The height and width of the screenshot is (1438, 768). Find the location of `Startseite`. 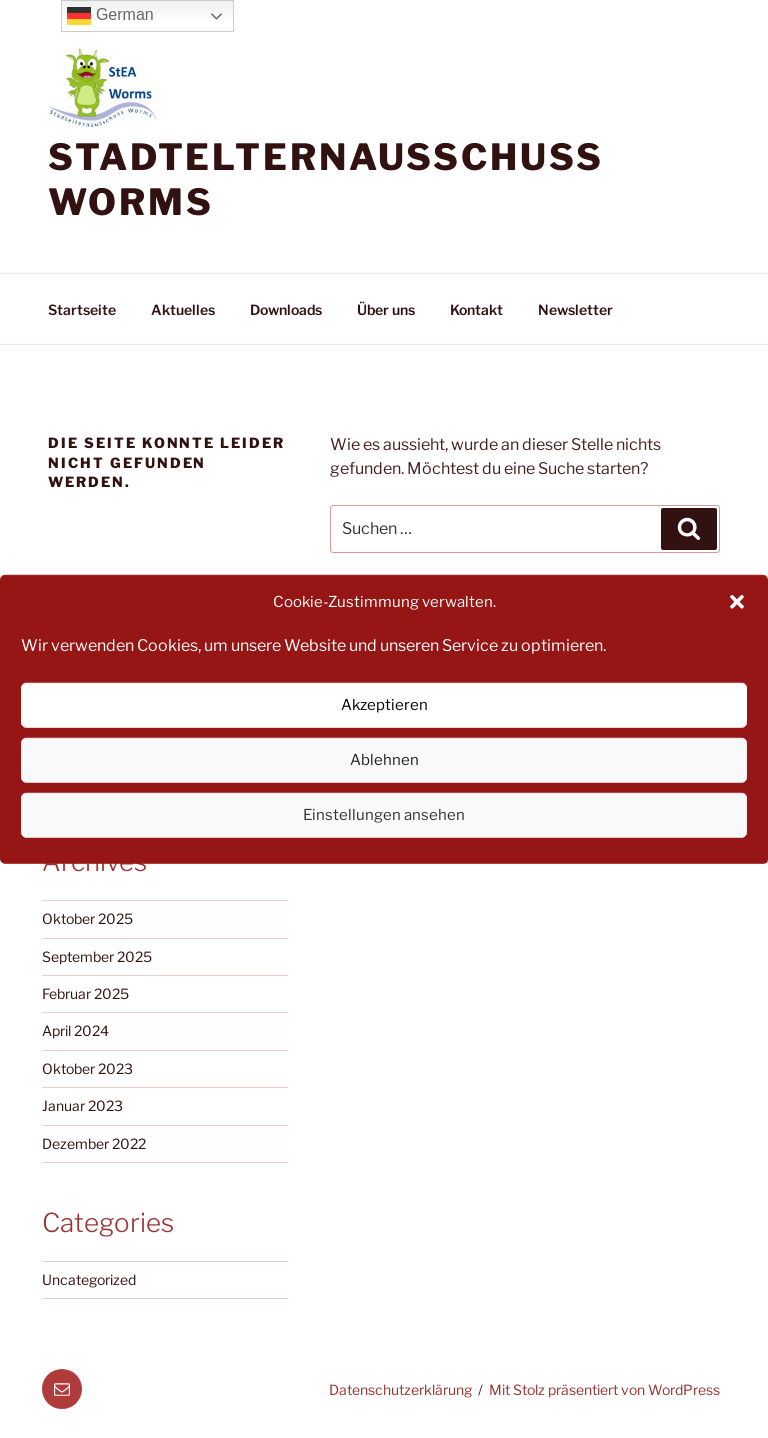

Startseite is located at coordinates (82, 309).